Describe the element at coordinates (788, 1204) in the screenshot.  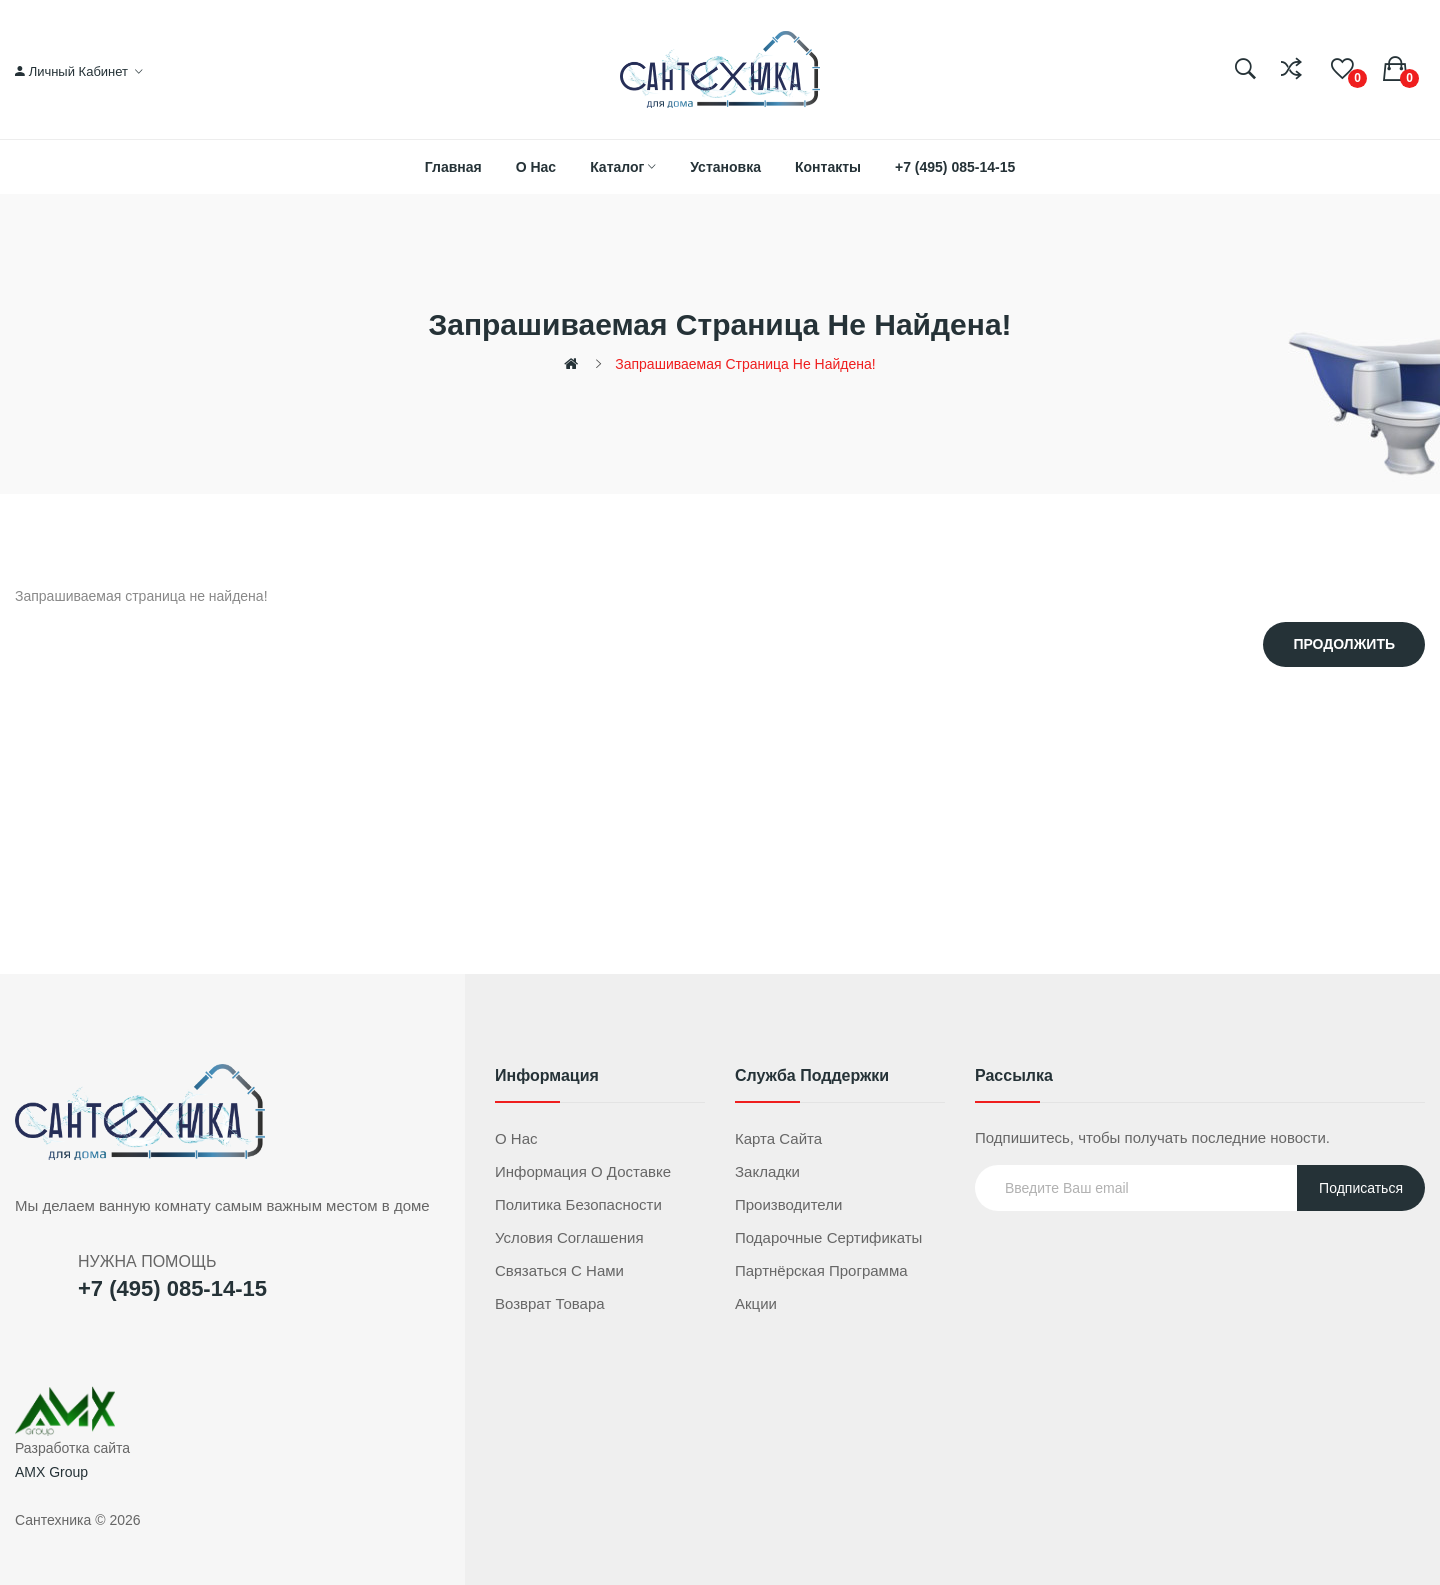
I see `Производители` at that location.